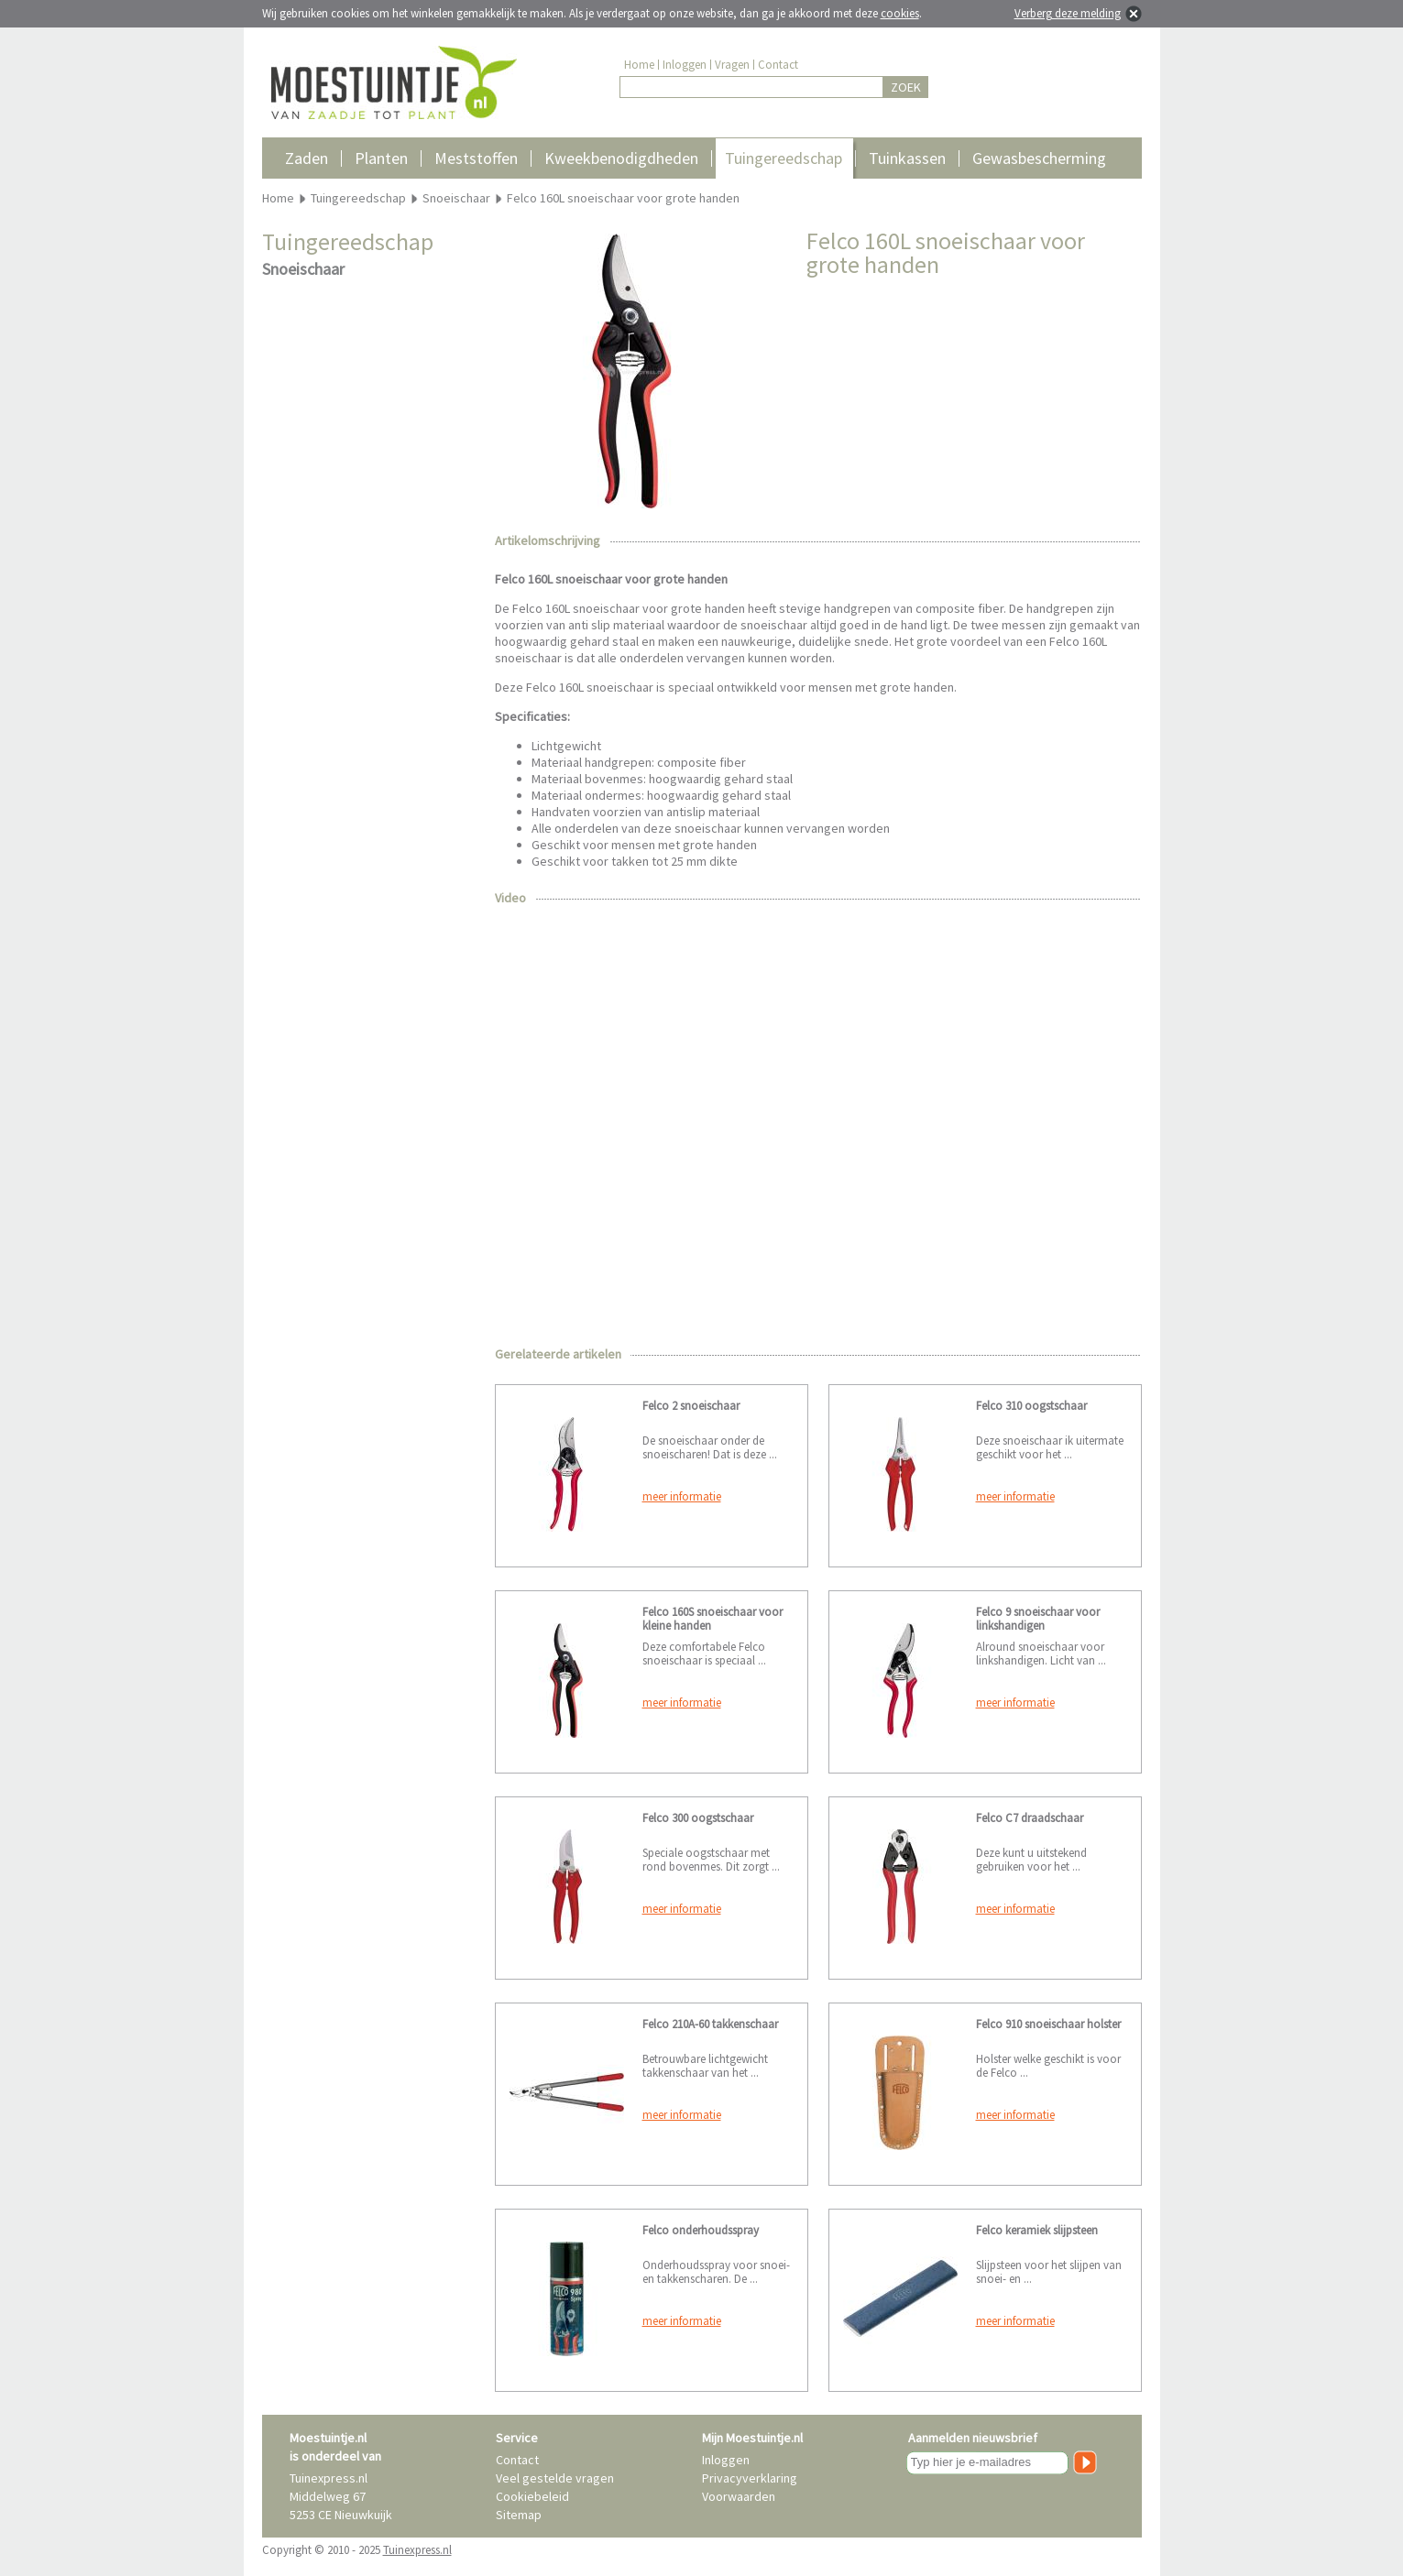 This screenshot has width=1403, height=2576. Describe the element at coordinates (1037, 2230) in the screenshot. I see `Felco keramiek slijpsteen` at that location.